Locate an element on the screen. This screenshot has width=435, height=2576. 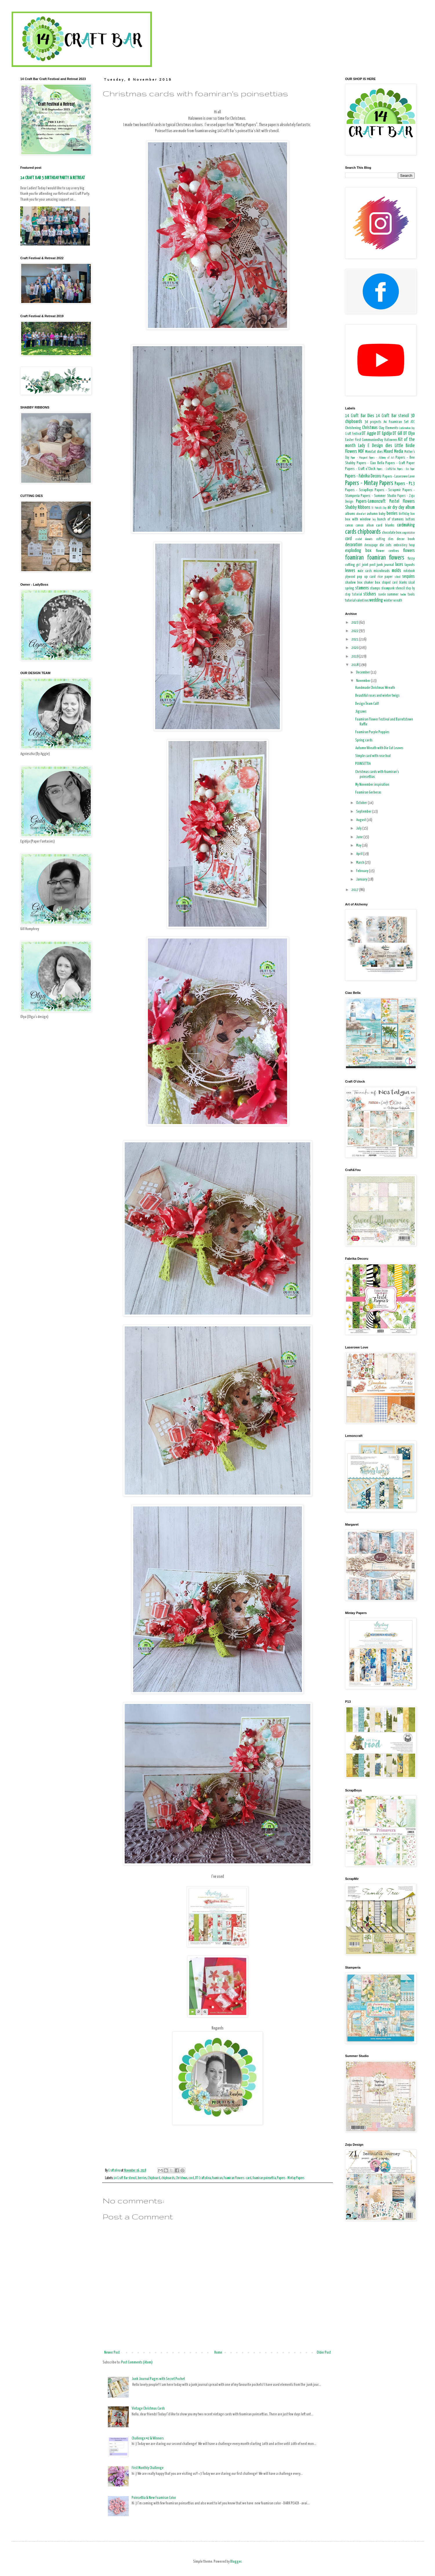
birthday is located at coordinates (404, 514).